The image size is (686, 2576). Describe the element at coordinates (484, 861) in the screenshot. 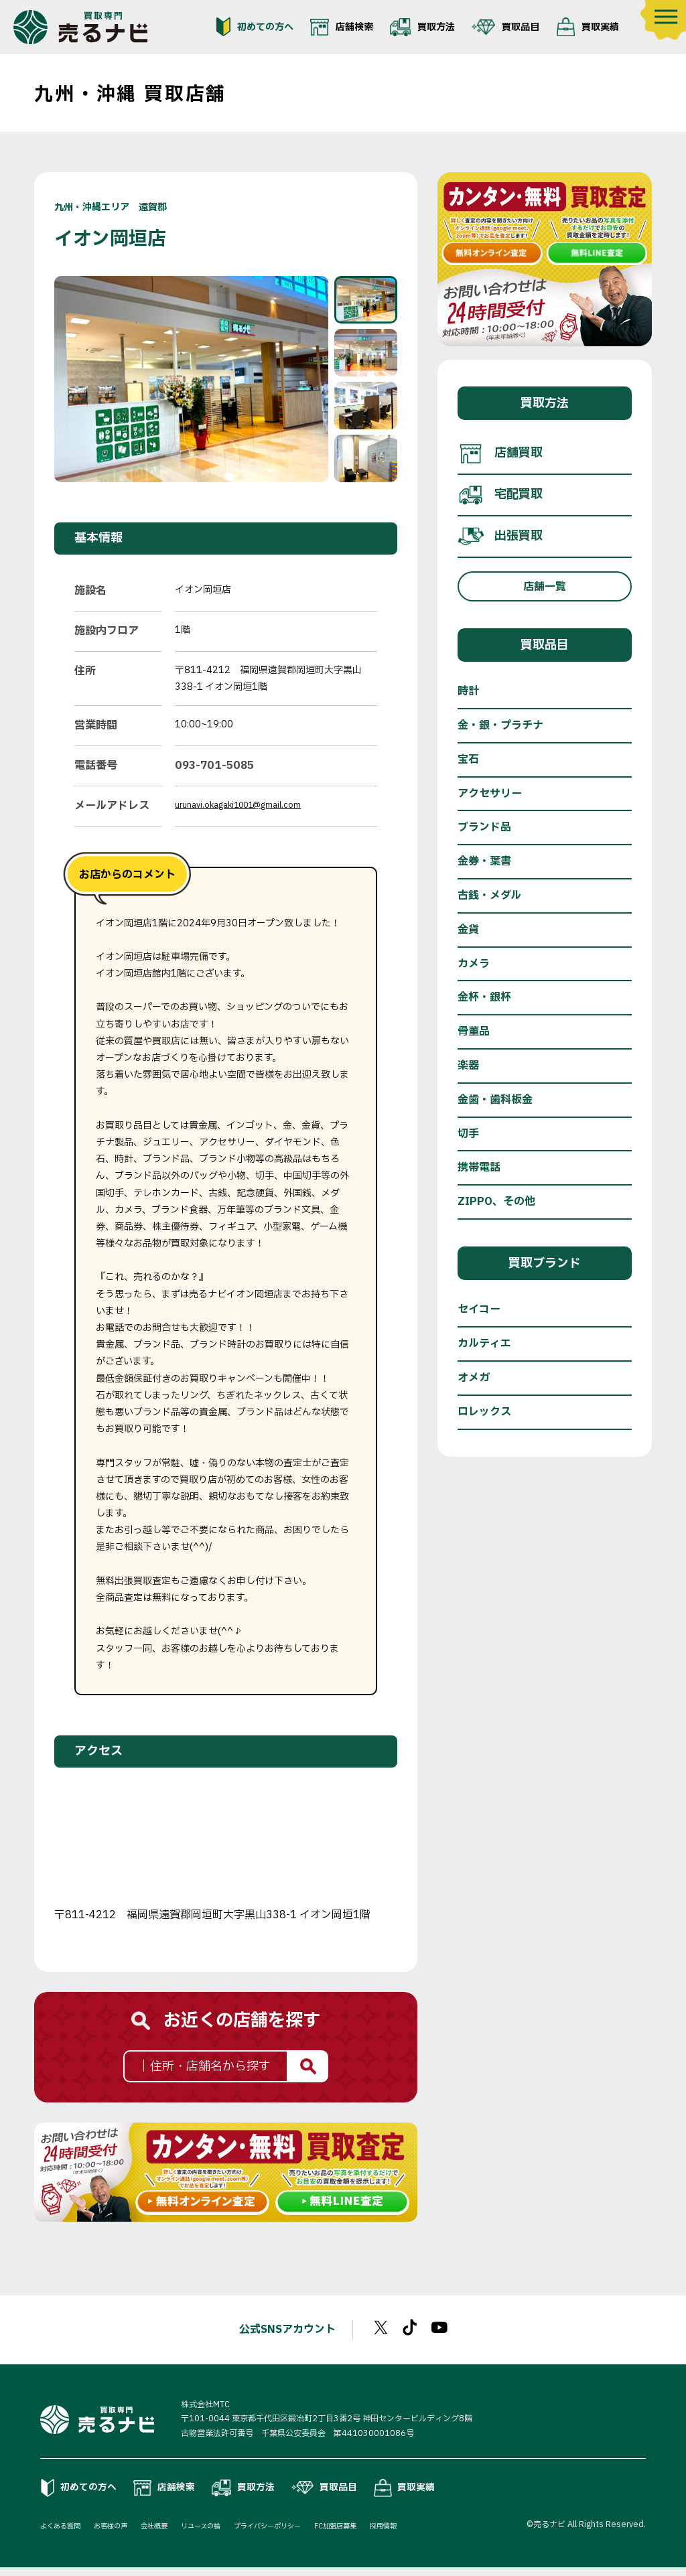

I see `金券・葉書` at that location.